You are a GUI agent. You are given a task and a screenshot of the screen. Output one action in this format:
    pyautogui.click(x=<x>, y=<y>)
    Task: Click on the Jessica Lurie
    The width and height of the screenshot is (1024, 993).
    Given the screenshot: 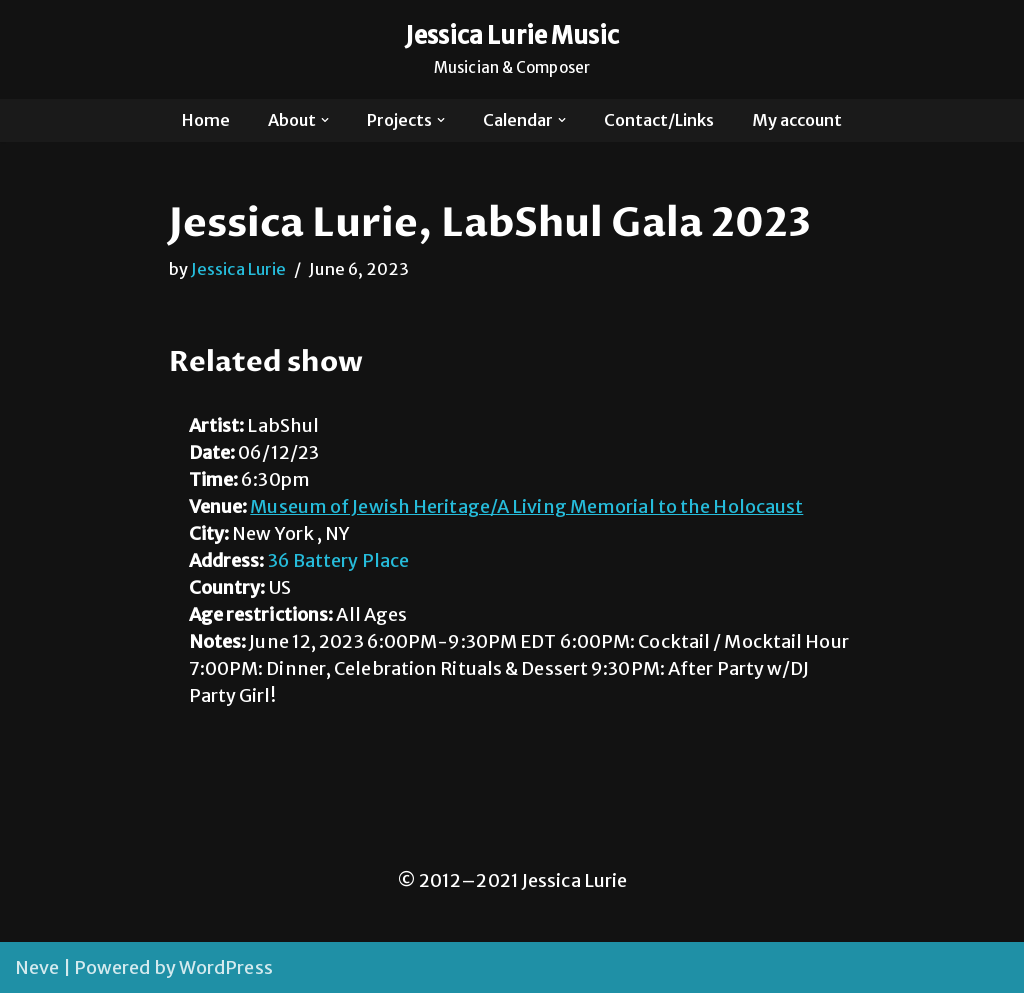 What is the action you would take?
    pyautogui.click(x=238, y=269)
    